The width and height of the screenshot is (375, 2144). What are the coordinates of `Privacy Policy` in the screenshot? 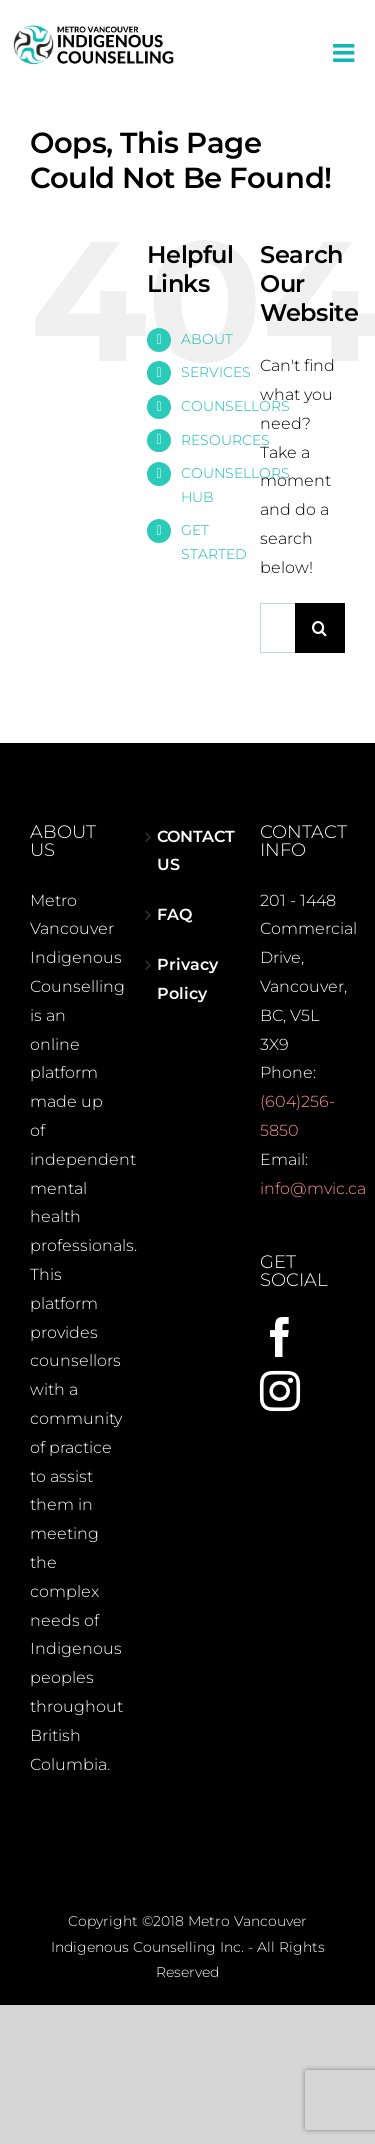 It's located at (187, 979).